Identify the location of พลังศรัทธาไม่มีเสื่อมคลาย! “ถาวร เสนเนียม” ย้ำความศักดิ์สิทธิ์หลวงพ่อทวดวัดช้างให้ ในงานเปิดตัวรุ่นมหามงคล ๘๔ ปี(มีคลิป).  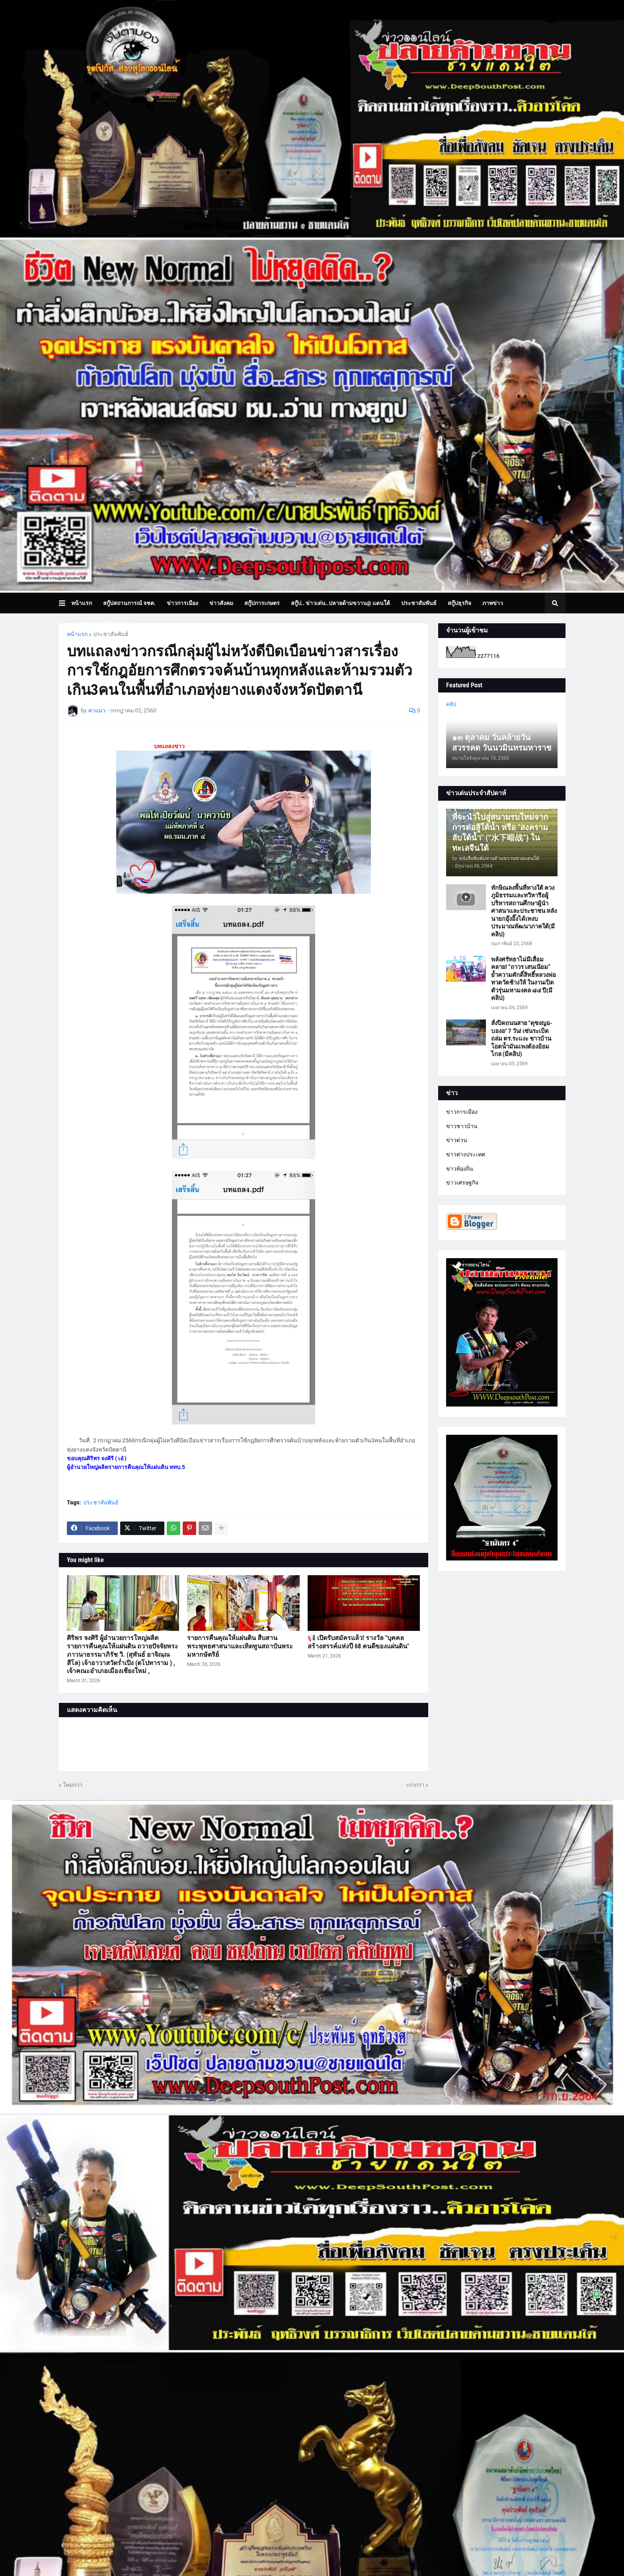
(523, 979).